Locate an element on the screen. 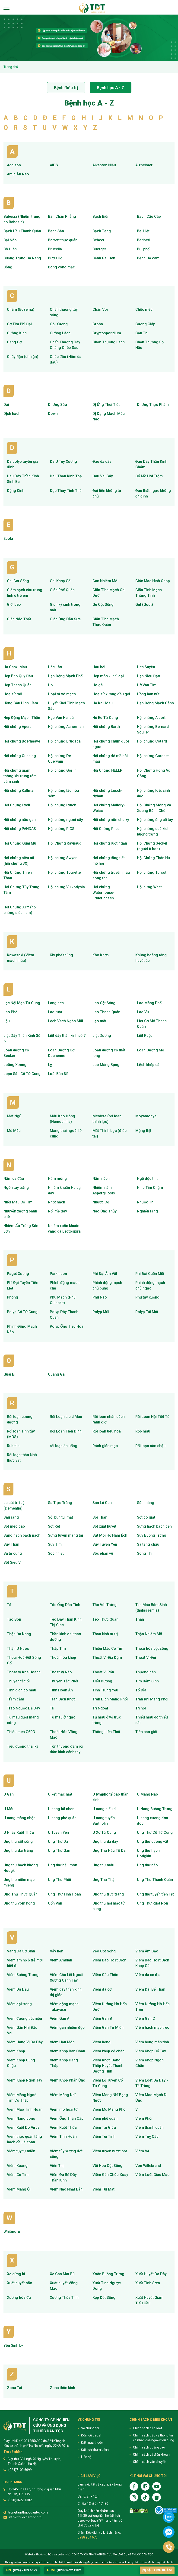 This screenshot has width=178, height=2576. Viêm Cơ Tim is located at coordinates (18, 2174).